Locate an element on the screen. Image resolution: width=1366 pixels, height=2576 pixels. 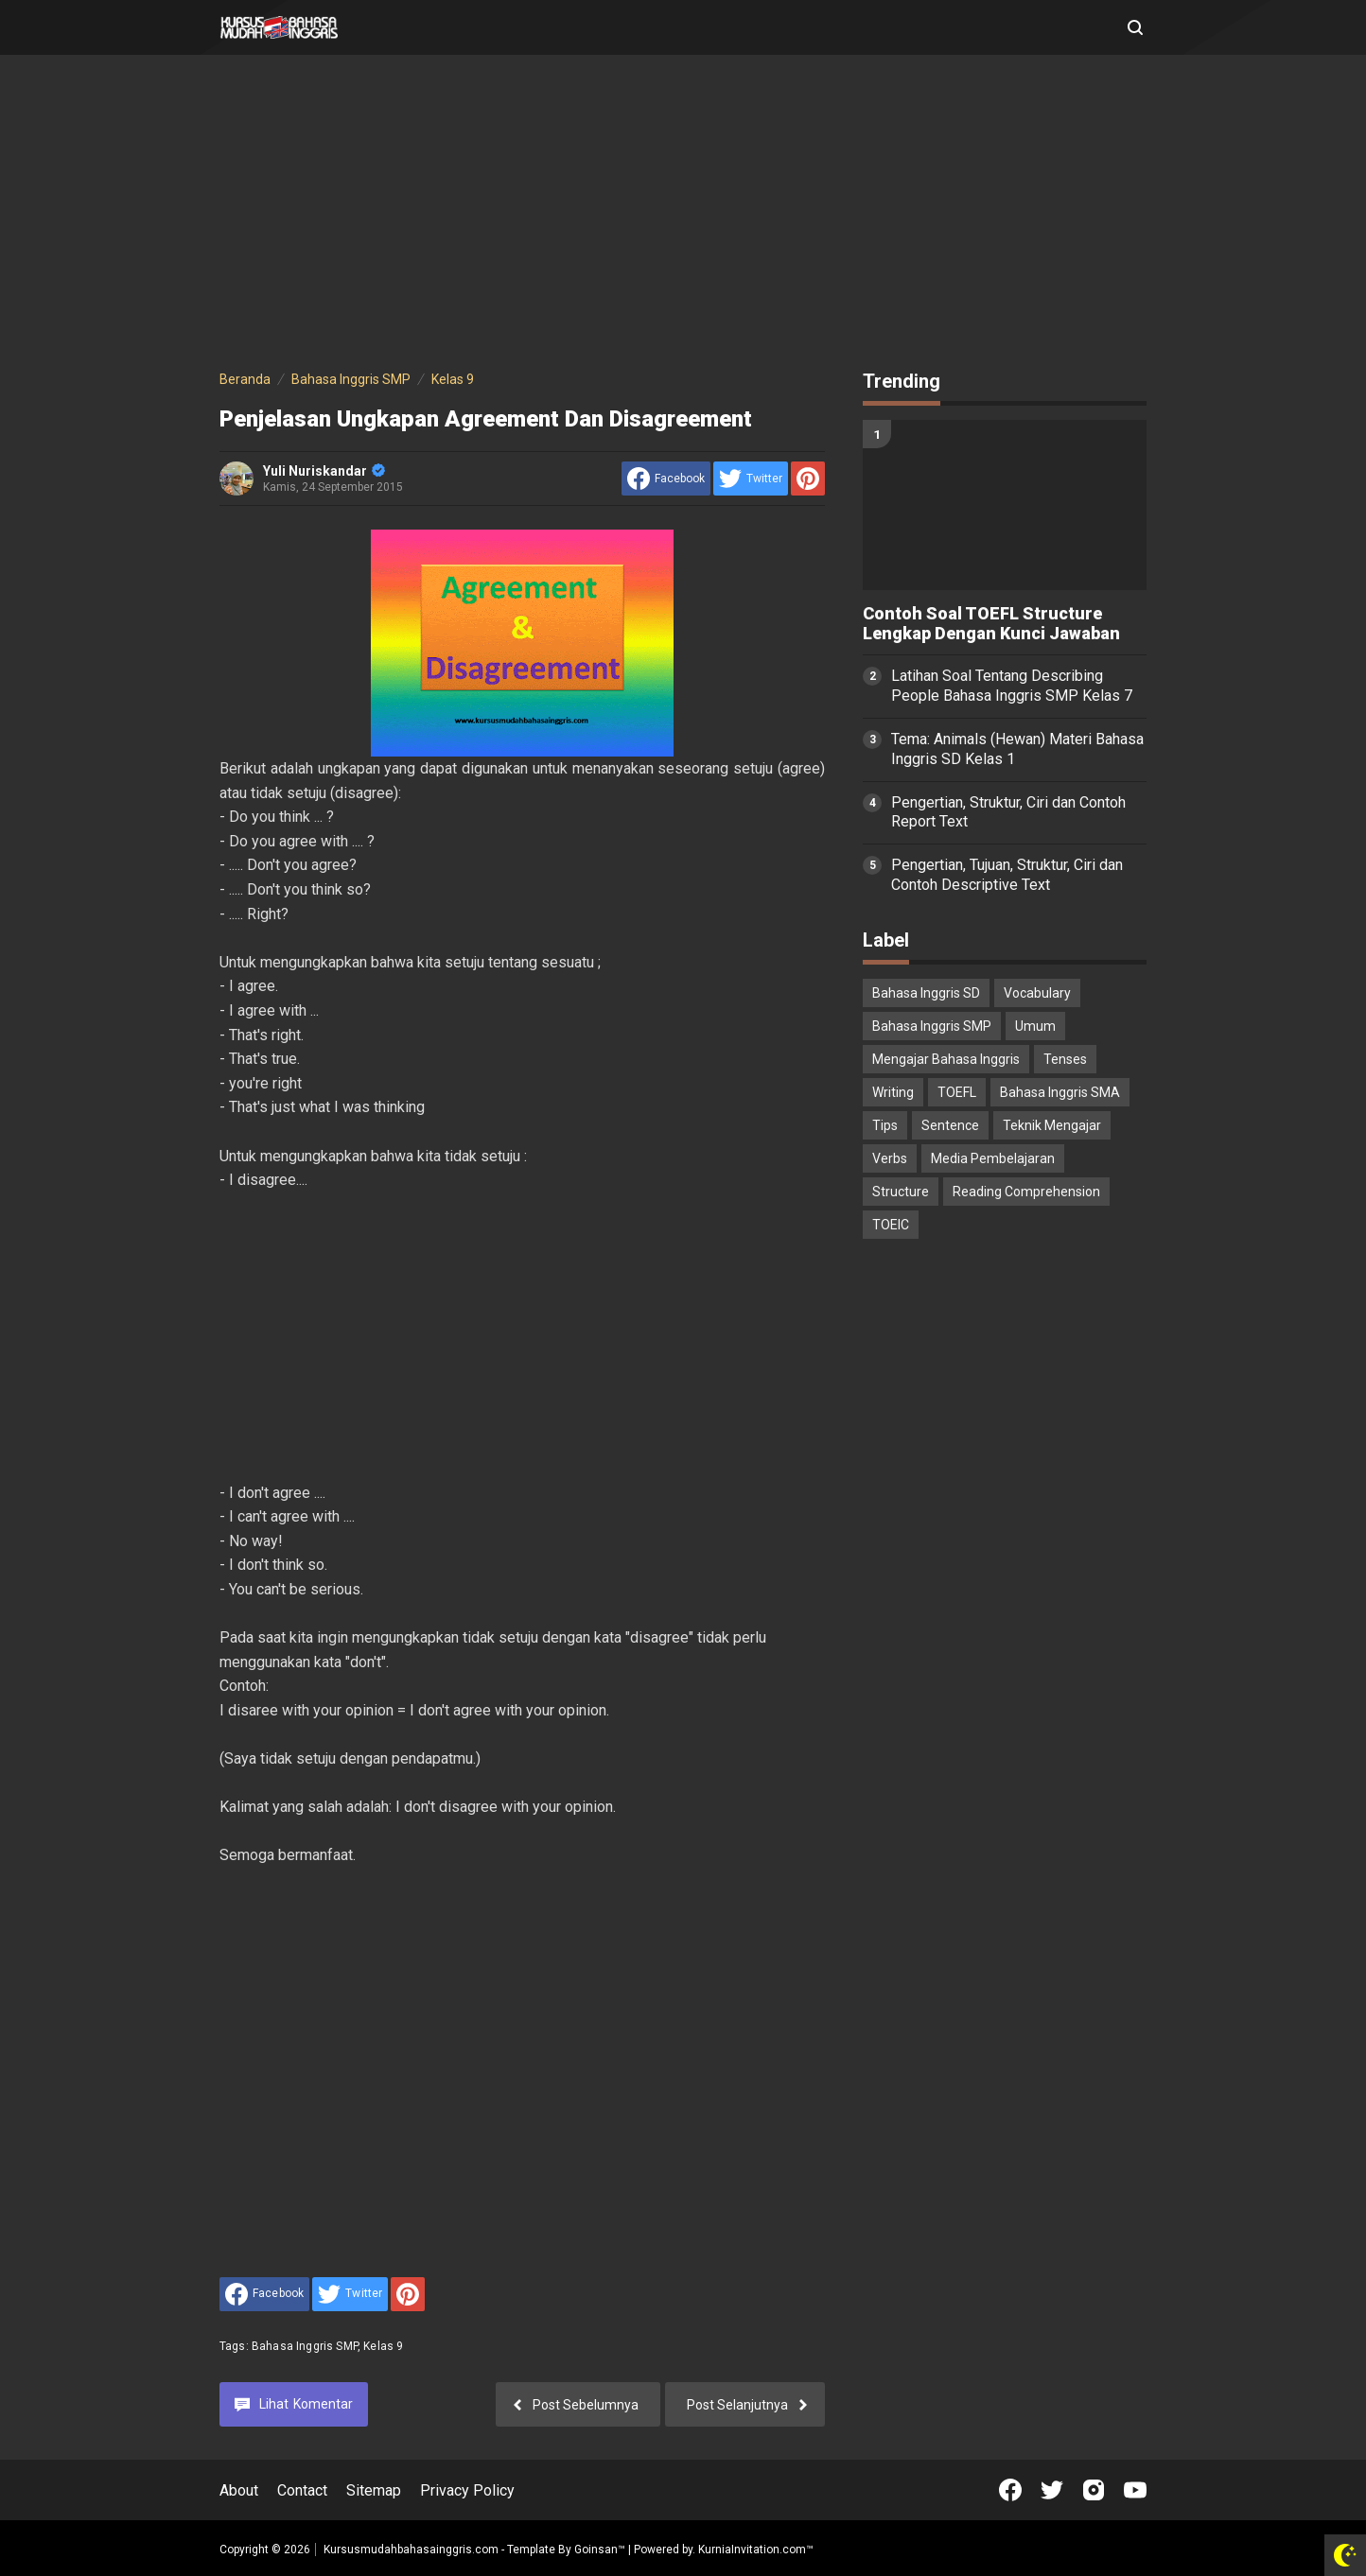
TOEIC is located at coordinates (890, 1224).